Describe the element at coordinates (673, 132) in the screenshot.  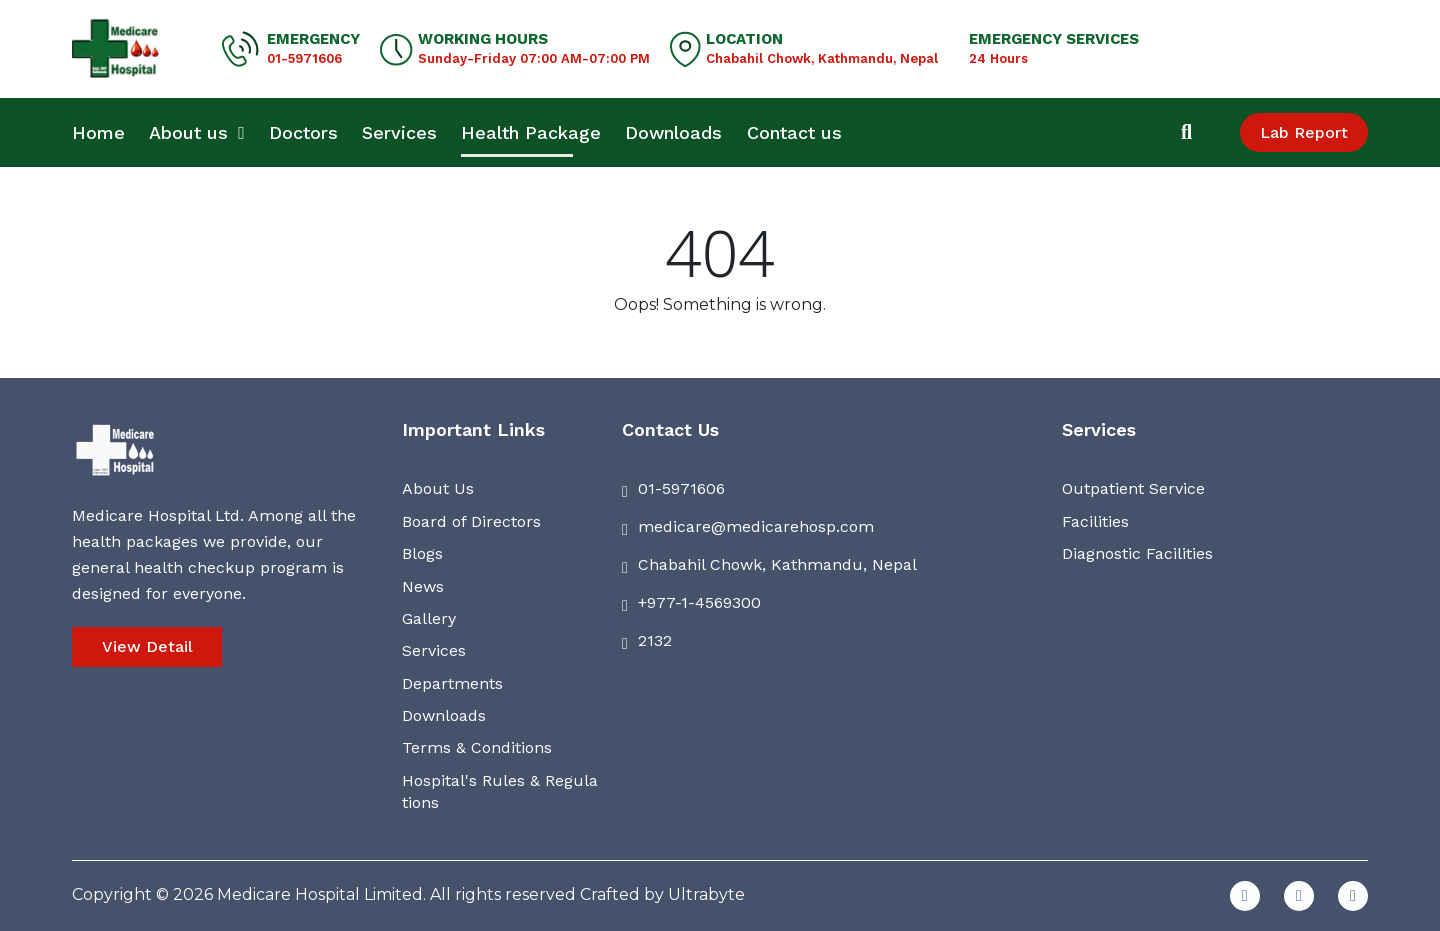
I see `Downloads` at that location.